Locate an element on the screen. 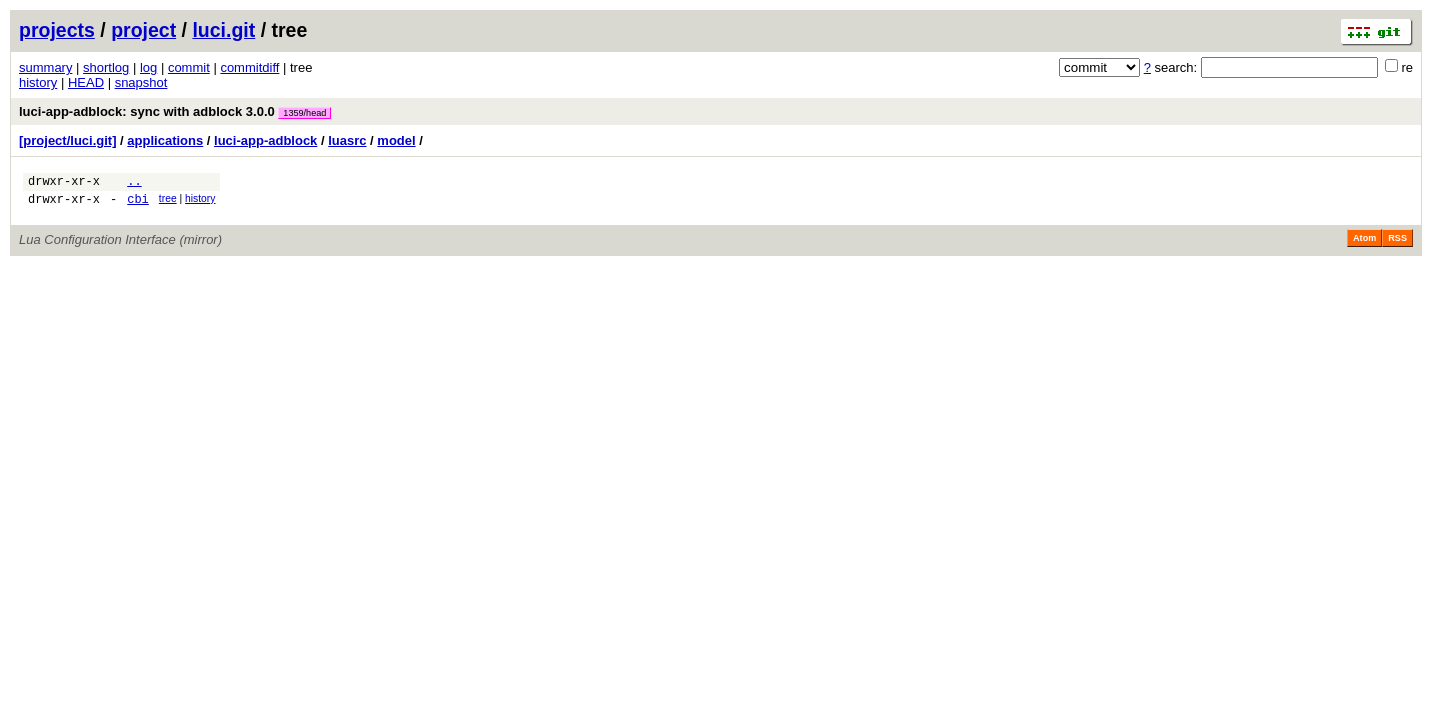 The height and width of the screenshot is (720, 1432). projects is located at coordinates (57, 30).